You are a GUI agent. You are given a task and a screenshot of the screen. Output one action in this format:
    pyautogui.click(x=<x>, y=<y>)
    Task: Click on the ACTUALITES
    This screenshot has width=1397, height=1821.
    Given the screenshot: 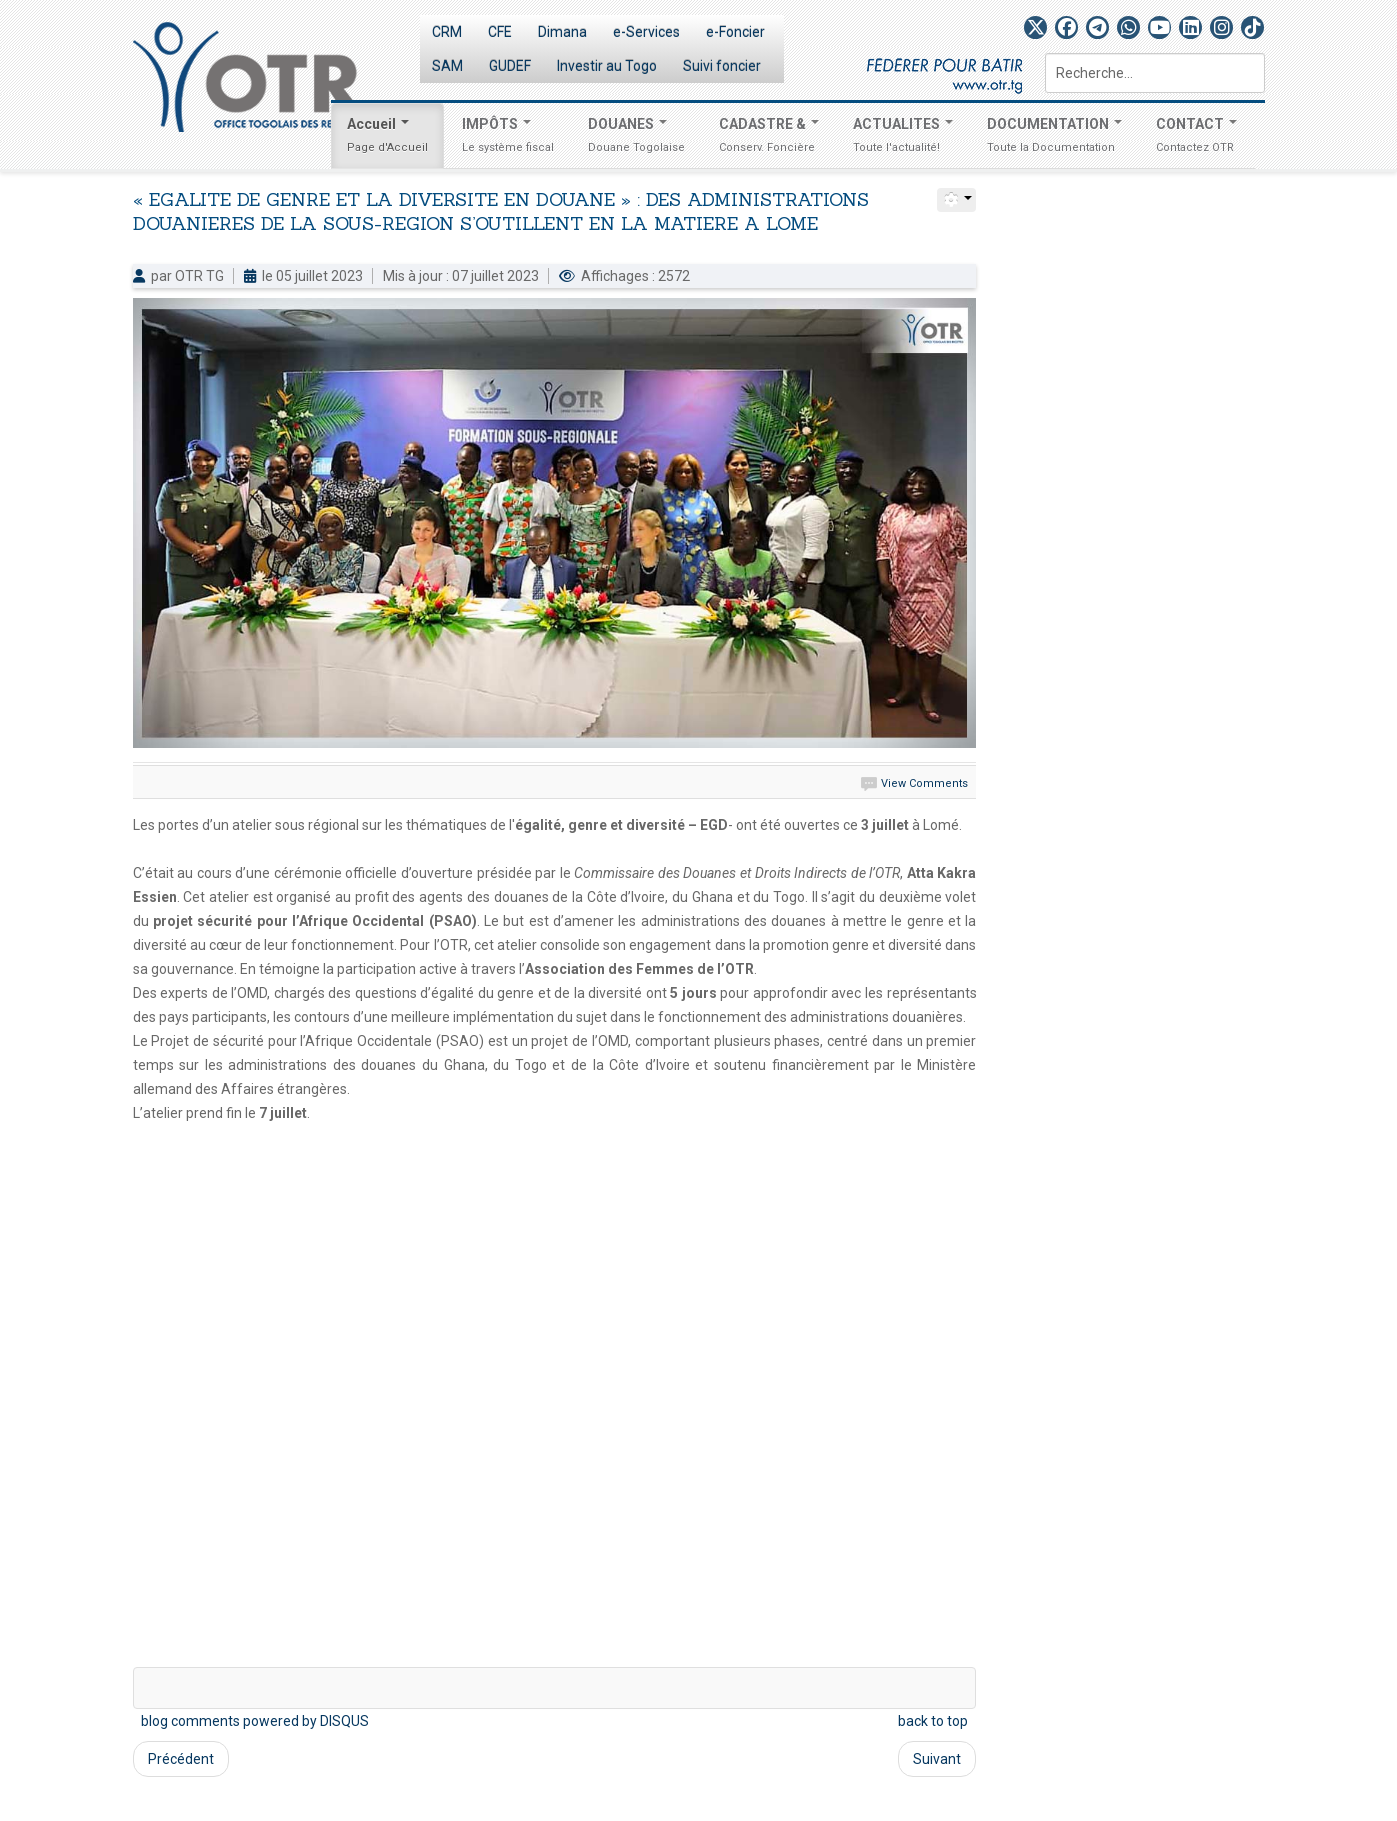 What is the action you would take?
    pyautogui.click(x=903, y=138)
    